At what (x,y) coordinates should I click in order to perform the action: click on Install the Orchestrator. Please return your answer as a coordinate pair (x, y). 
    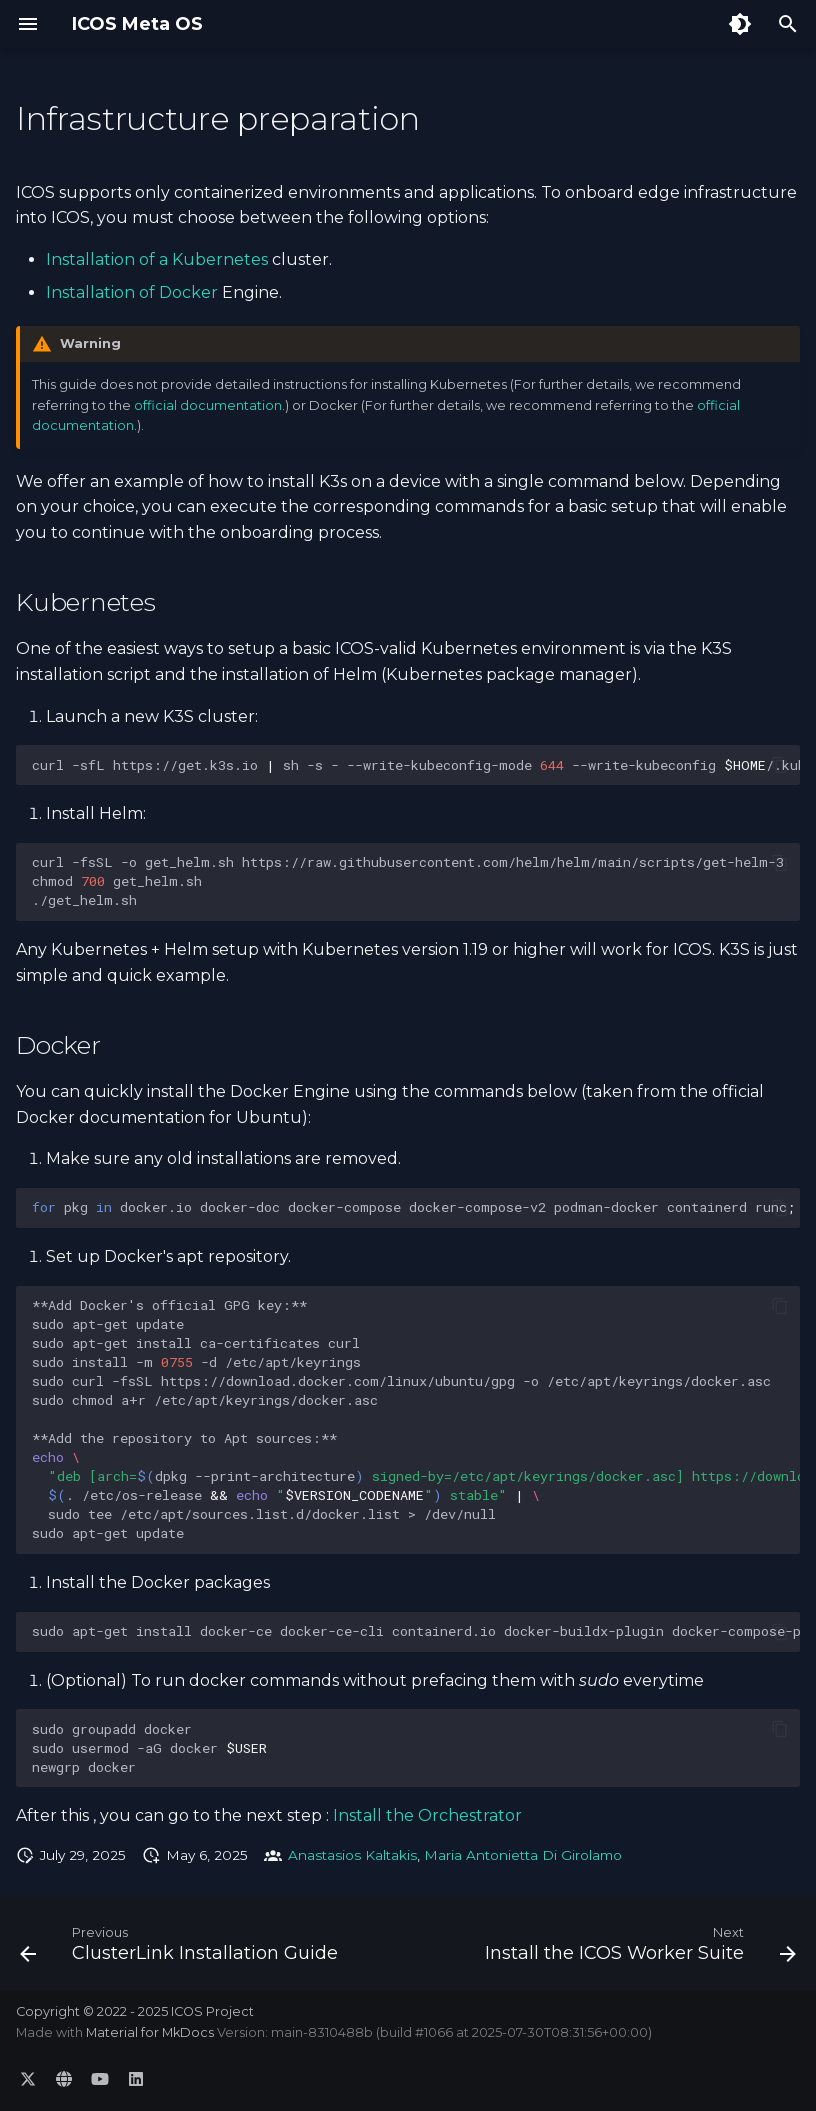
    Looking at the image, I should click on (427, 1815).